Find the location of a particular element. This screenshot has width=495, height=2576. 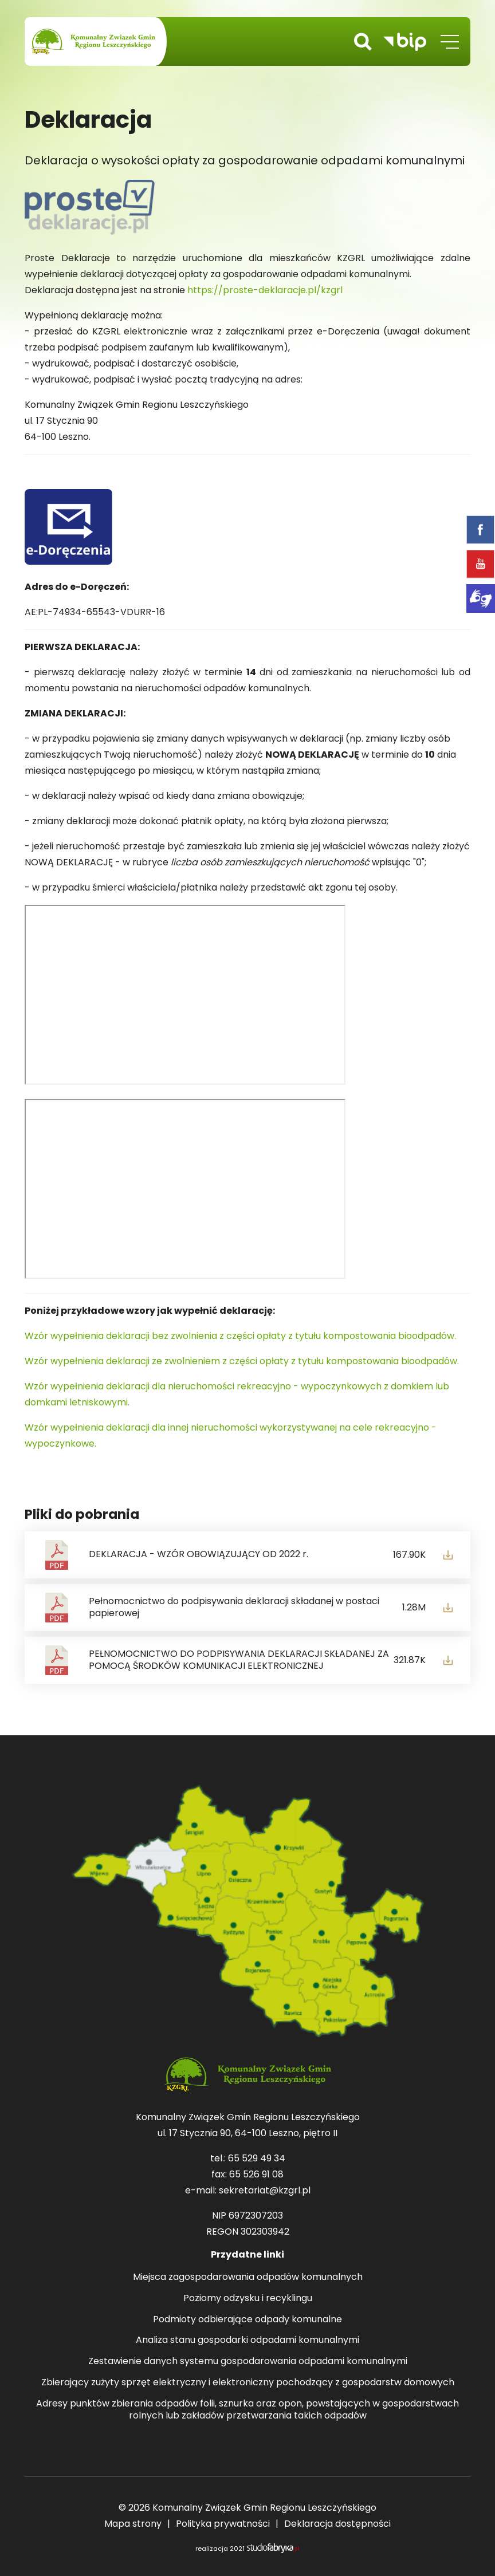

Wzór wypełnienia deklaracji bez zwolnienia z części opłaty z tytułu kompostowania bioodpadów. is located at coordinates (240, 1335).